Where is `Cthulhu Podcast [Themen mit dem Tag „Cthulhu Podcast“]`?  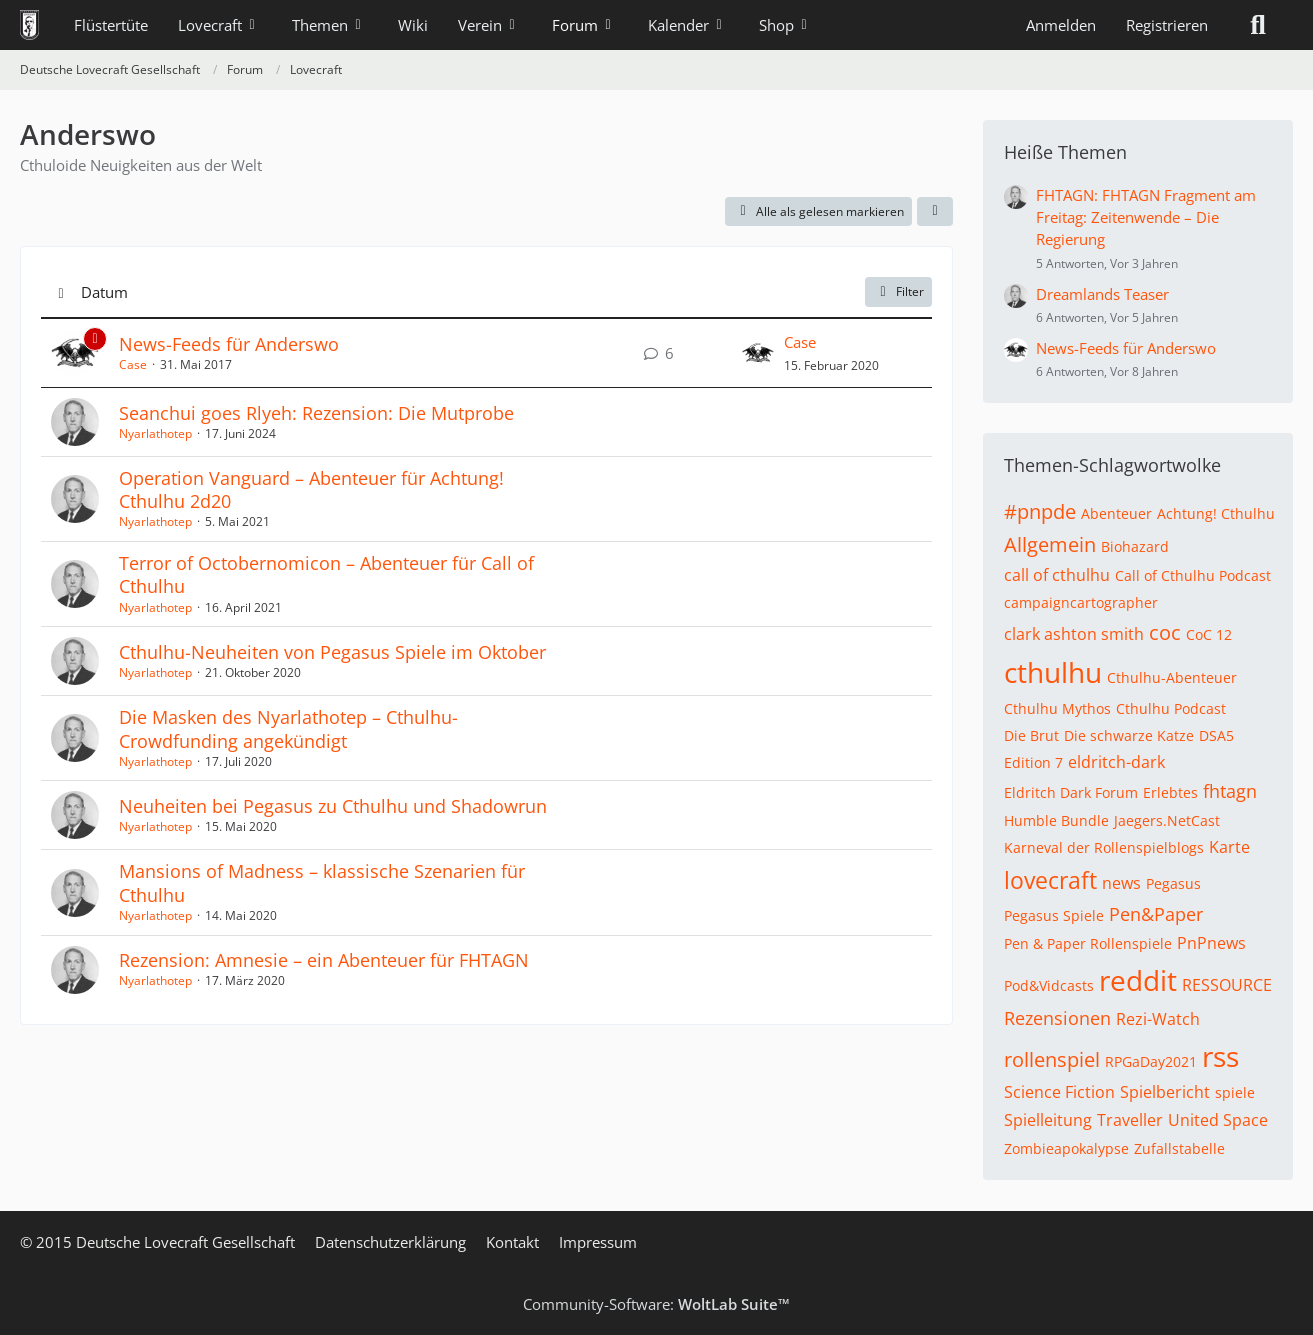
Cthulhu Podcast [Themen mit dem Tag „Cthulhu Podcast“] is located at coordinates (1171, 708).